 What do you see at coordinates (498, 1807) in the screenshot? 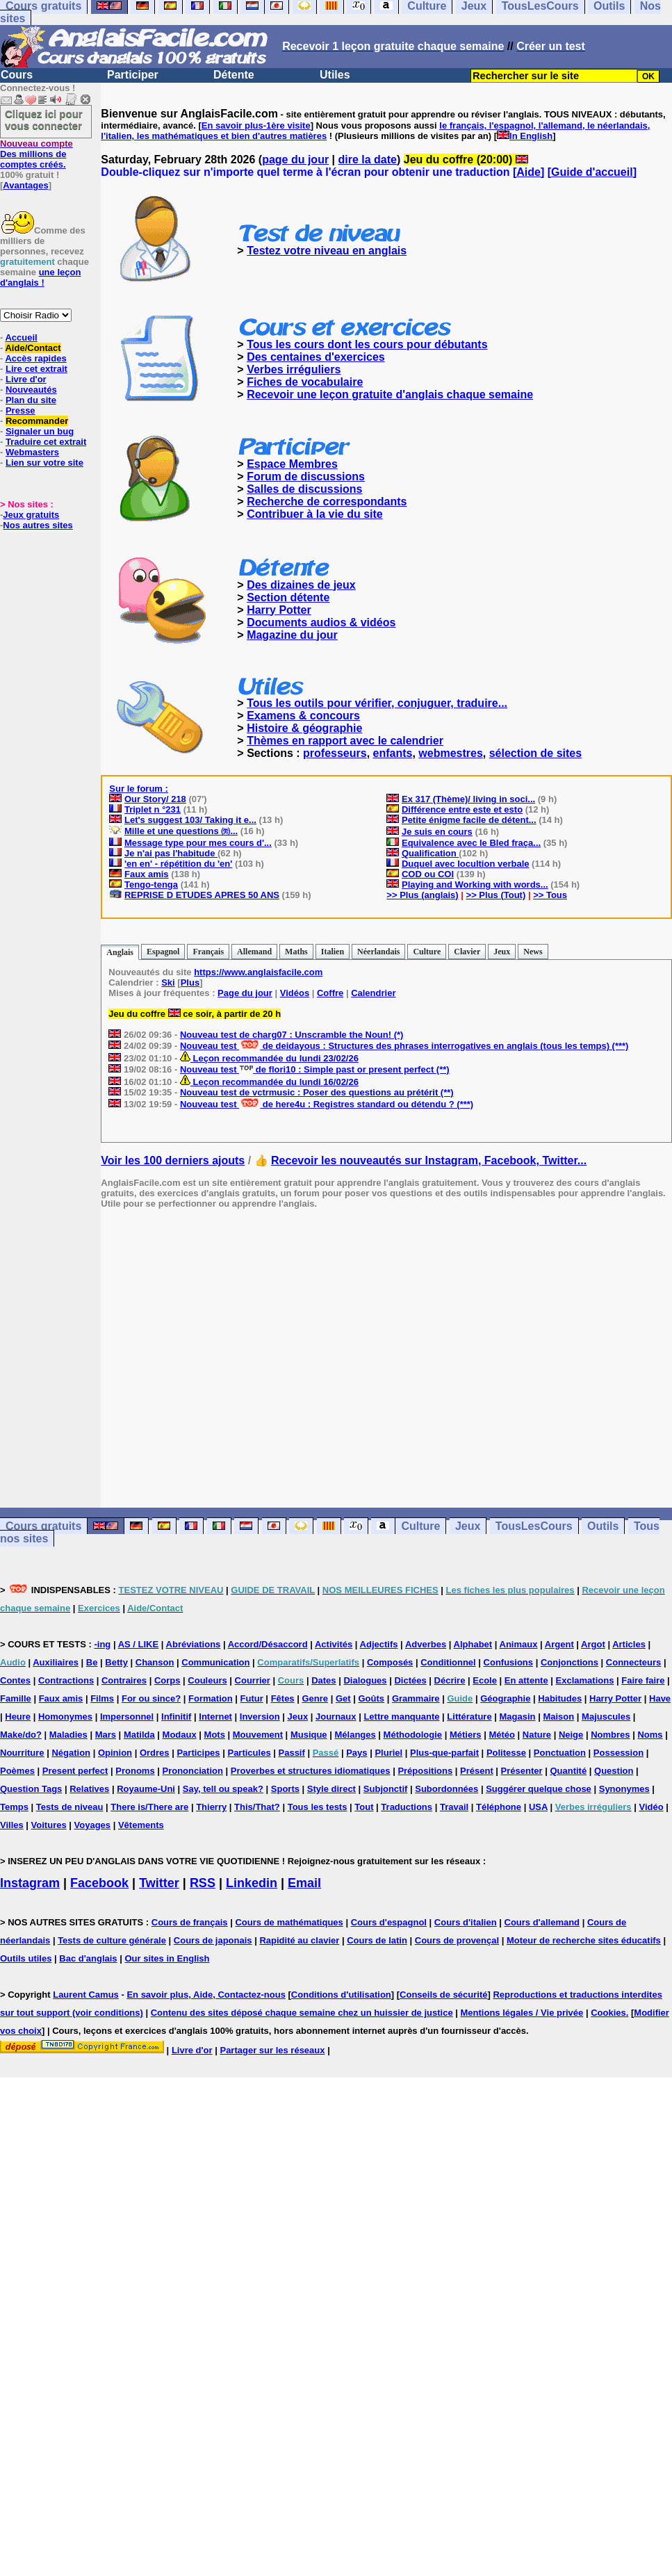
I see `Téléphone` at bounding box center [498, 1807].